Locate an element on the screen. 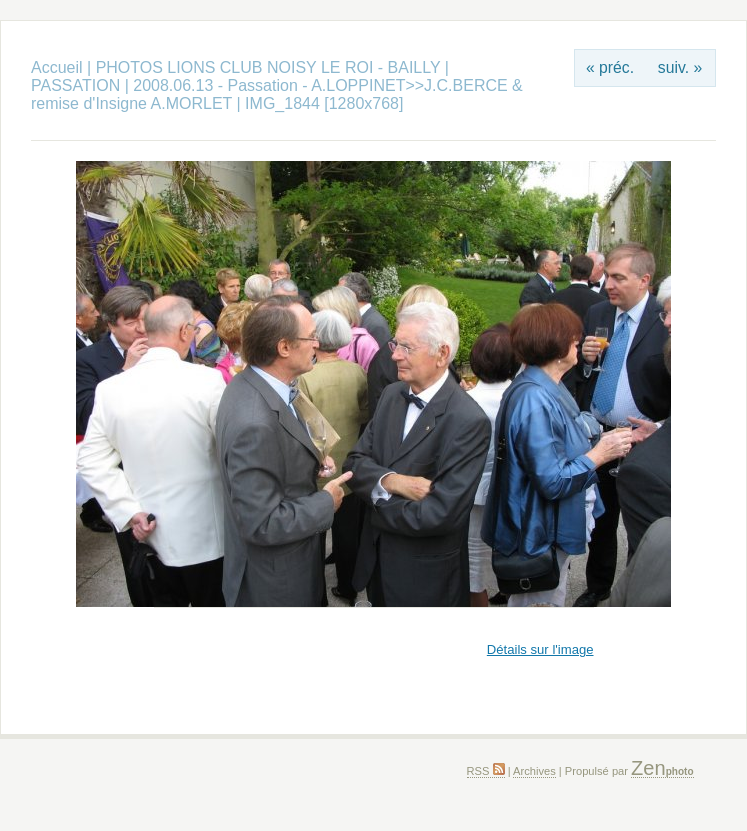  RSS is located at coordinates (486, 771).